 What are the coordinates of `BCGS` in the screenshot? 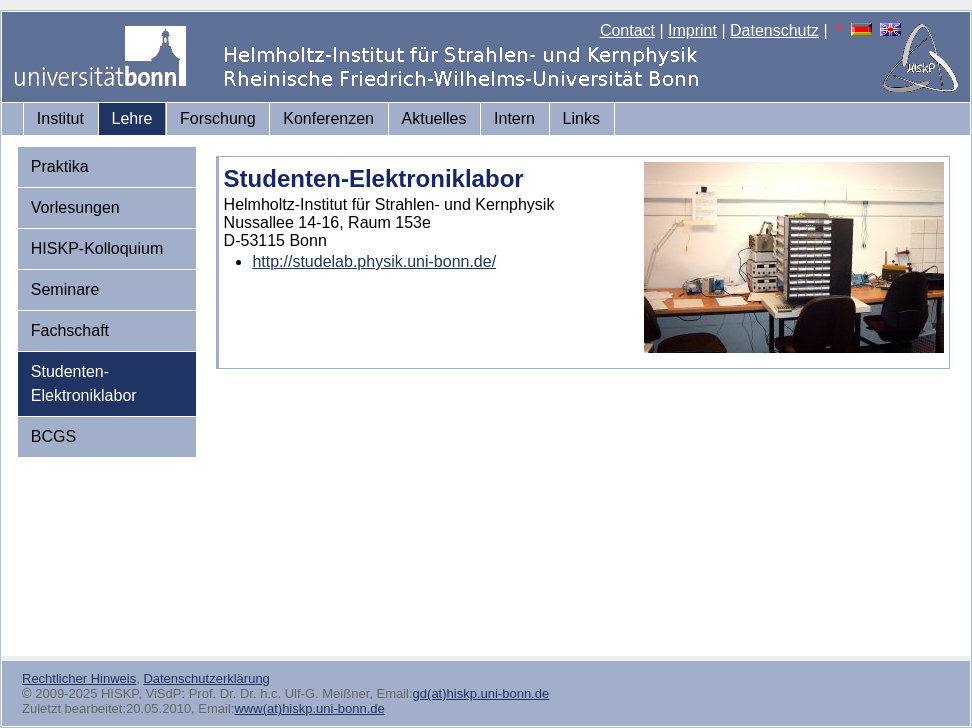 It's located at (53, 436).